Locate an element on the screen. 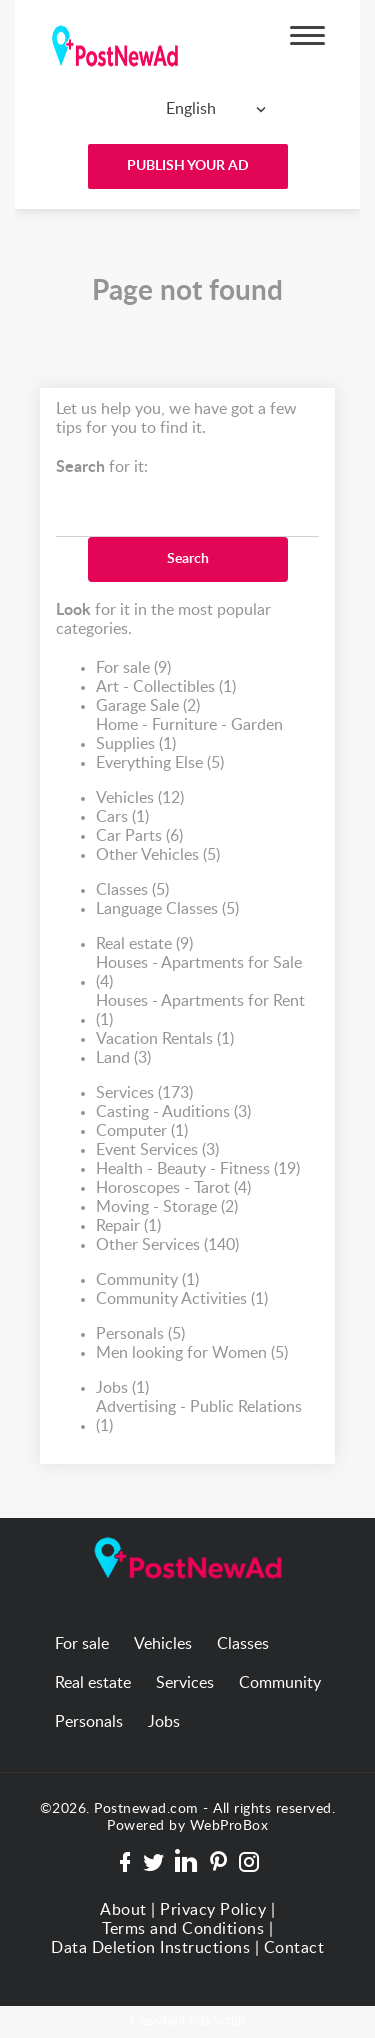 Image resolution: width=375 pixels, height=2038 pixels. Privacy Policy is located at coordinates (213, 1910).